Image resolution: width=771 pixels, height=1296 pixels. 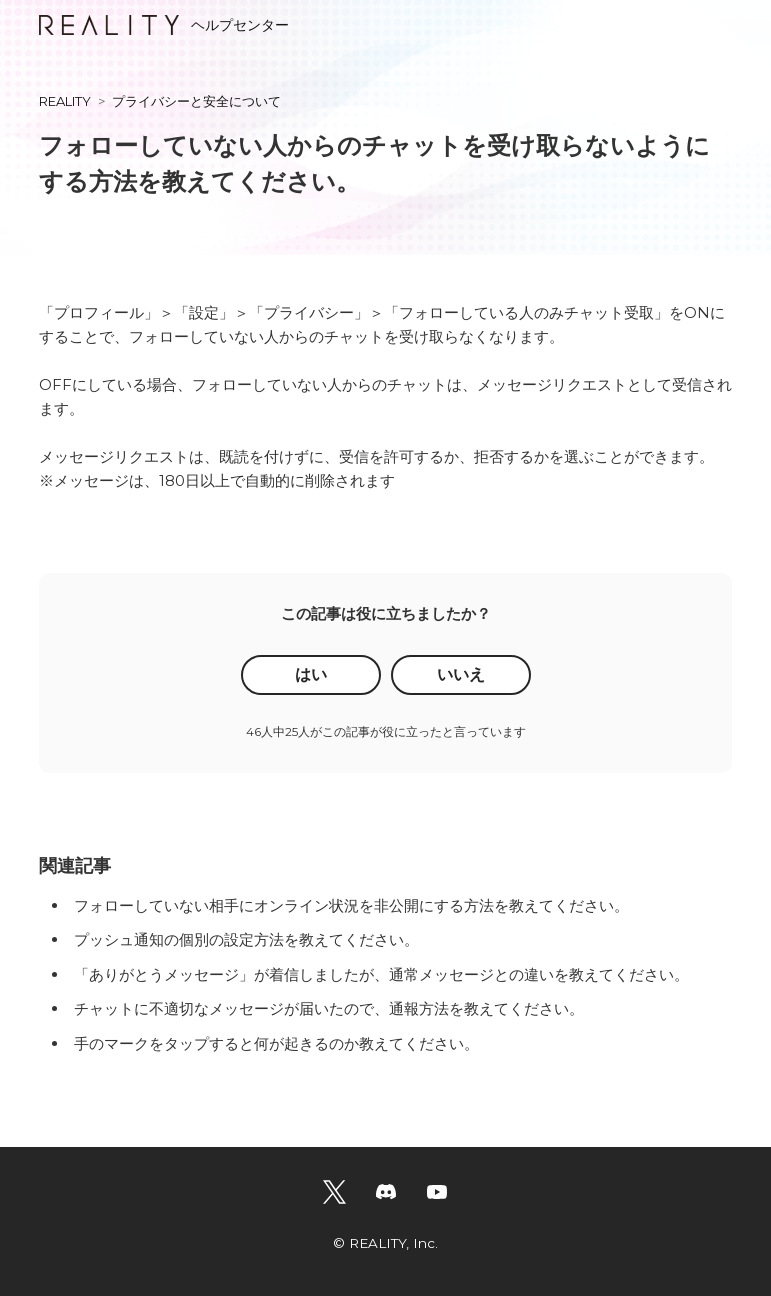 What do you see at coordinates (311, 674) in the screenshot?
I see `はい [この記事は役に立った]` at bounding box center [311, 674].